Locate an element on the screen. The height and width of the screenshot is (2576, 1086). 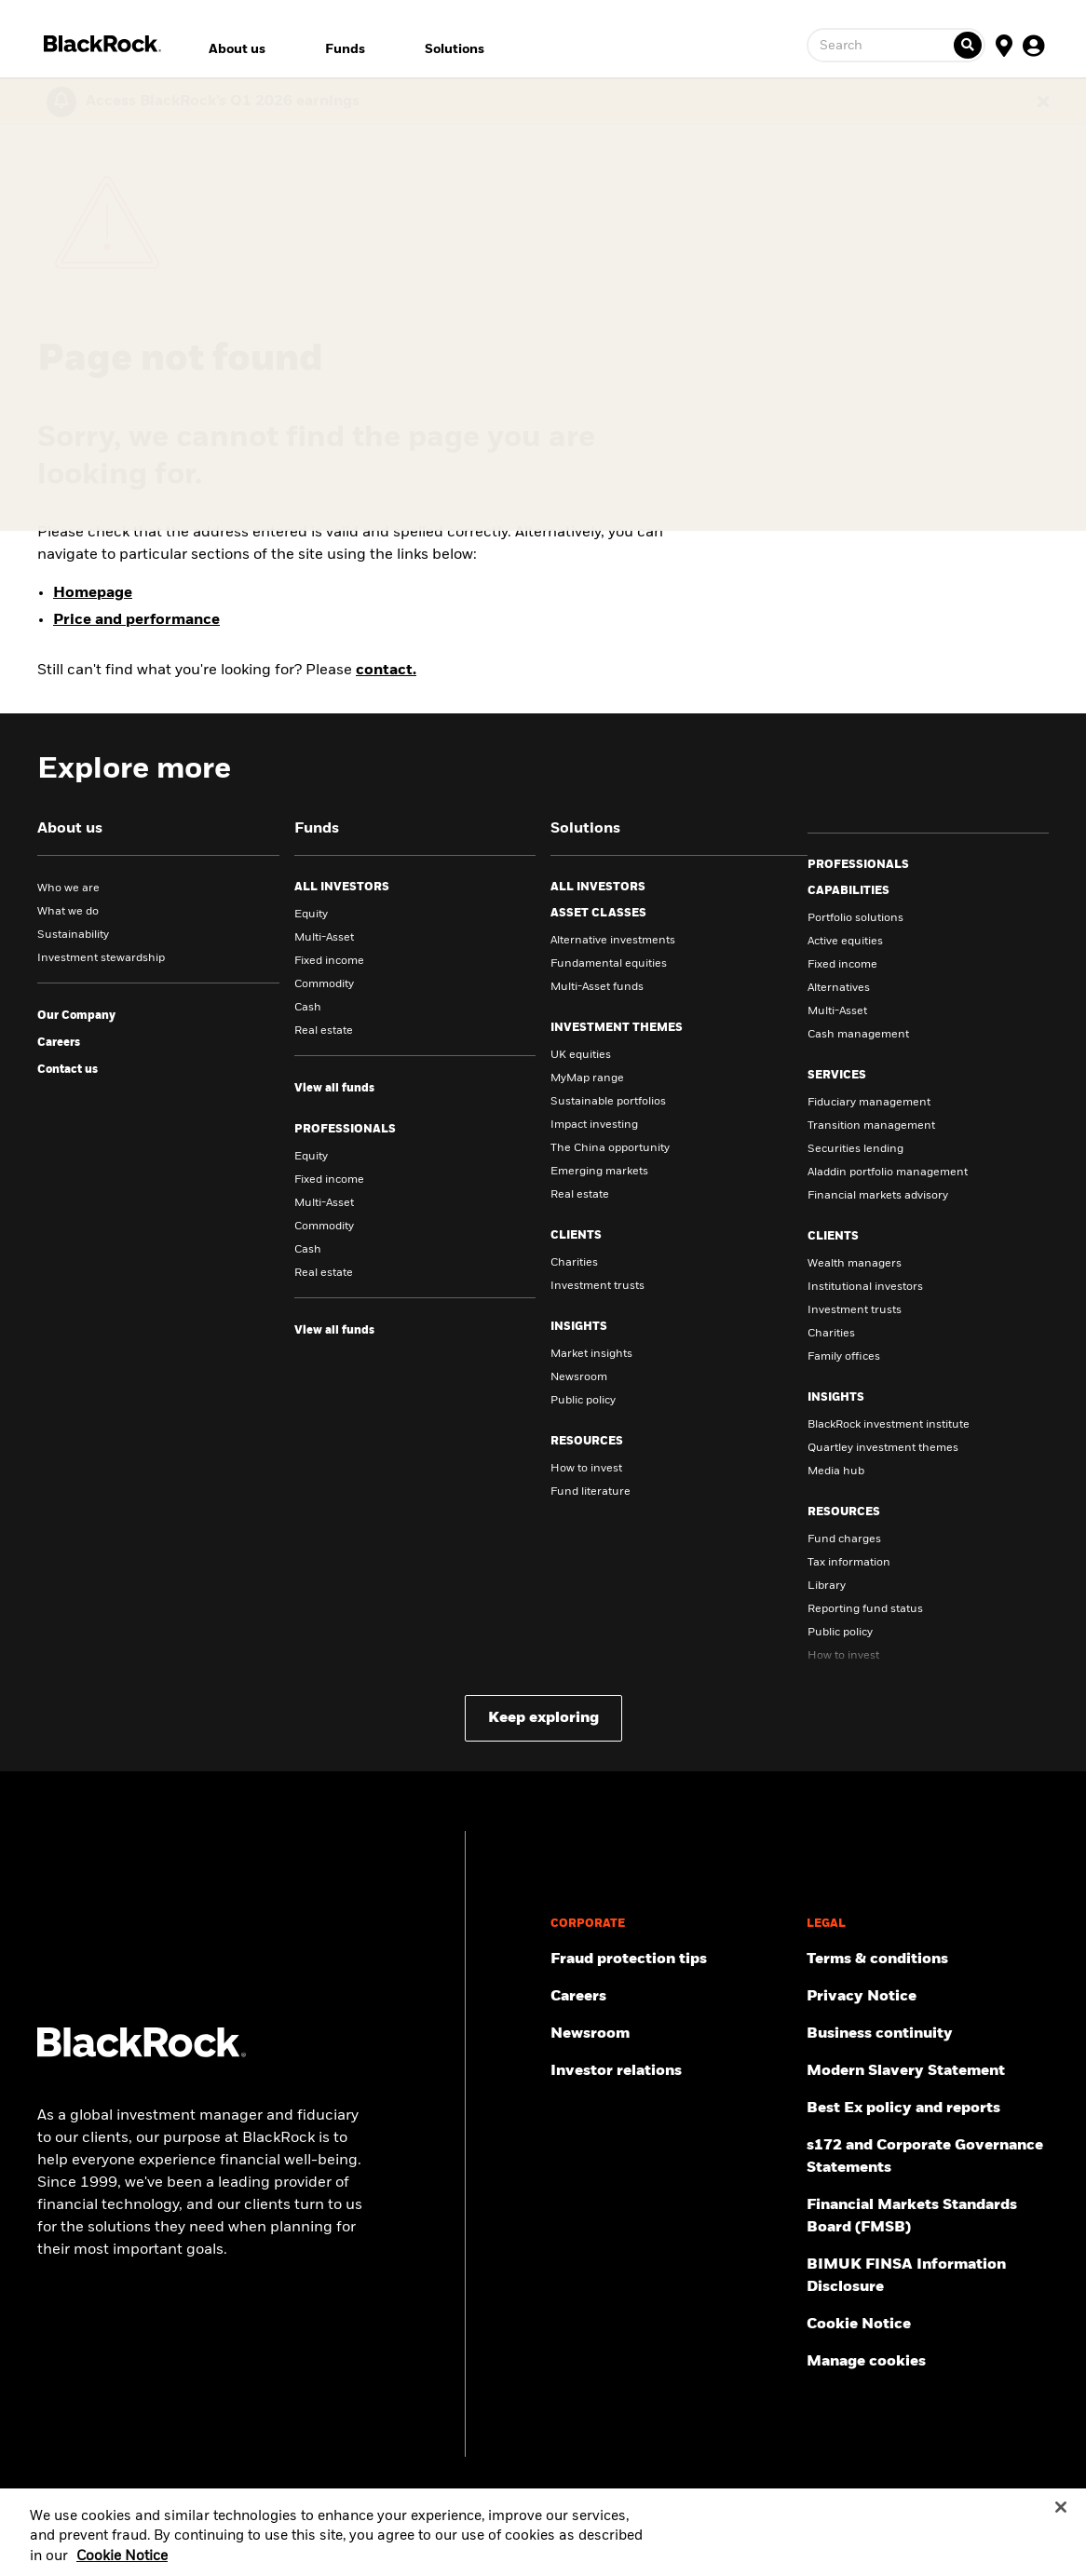
Price and performance is located at coordinates (136, 620).